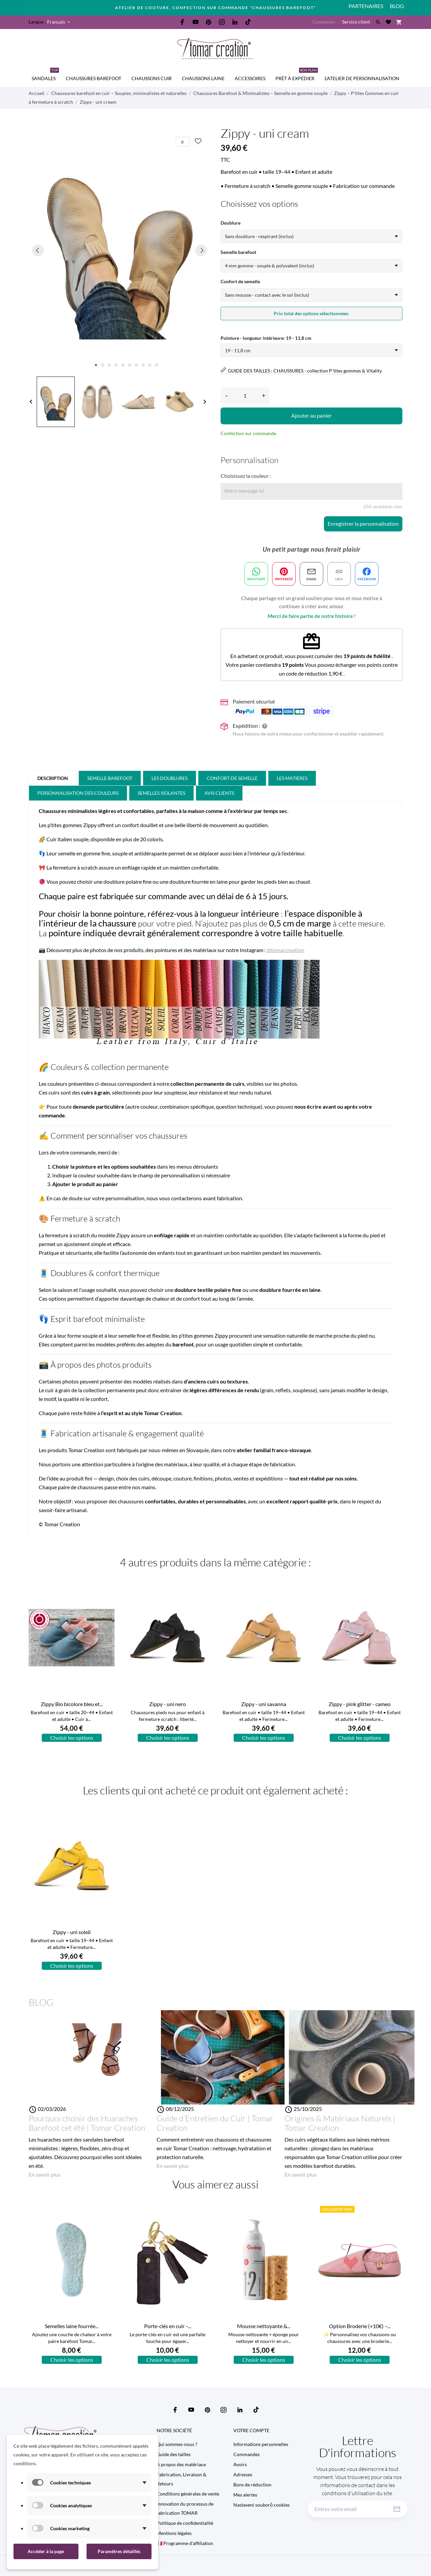 The height and width of the screenshot is (2576, 431). I want to click on CHAUSSURES BAREFOOT, so click(93, 78).